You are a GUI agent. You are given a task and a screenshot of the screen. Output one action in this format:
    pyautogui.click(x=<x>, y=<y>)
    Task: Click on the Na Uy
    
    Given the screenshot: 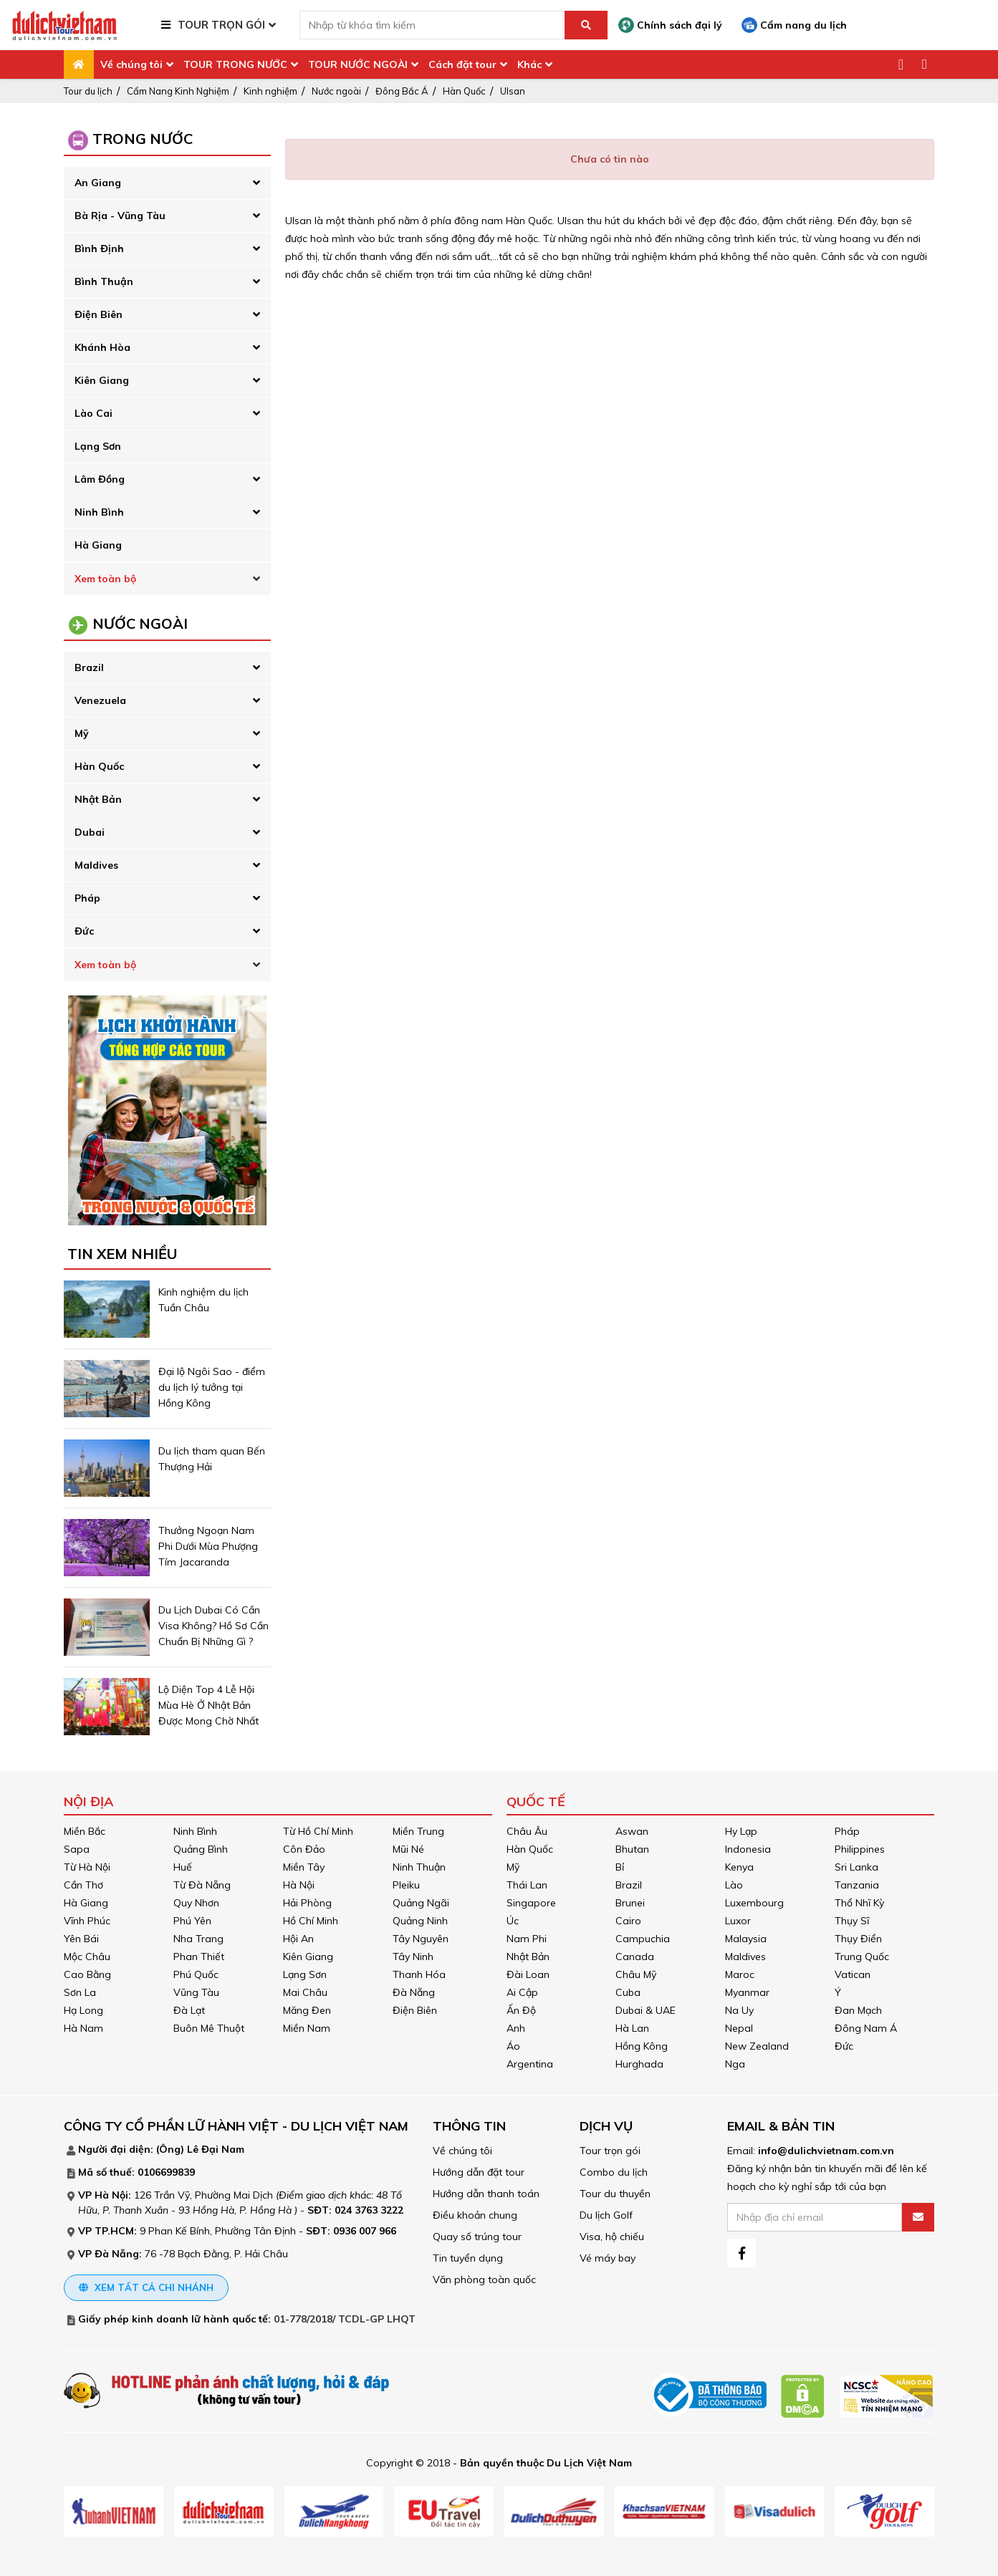 What is the action you would take?
    pyautogui.click(x=739, y=2010)
    